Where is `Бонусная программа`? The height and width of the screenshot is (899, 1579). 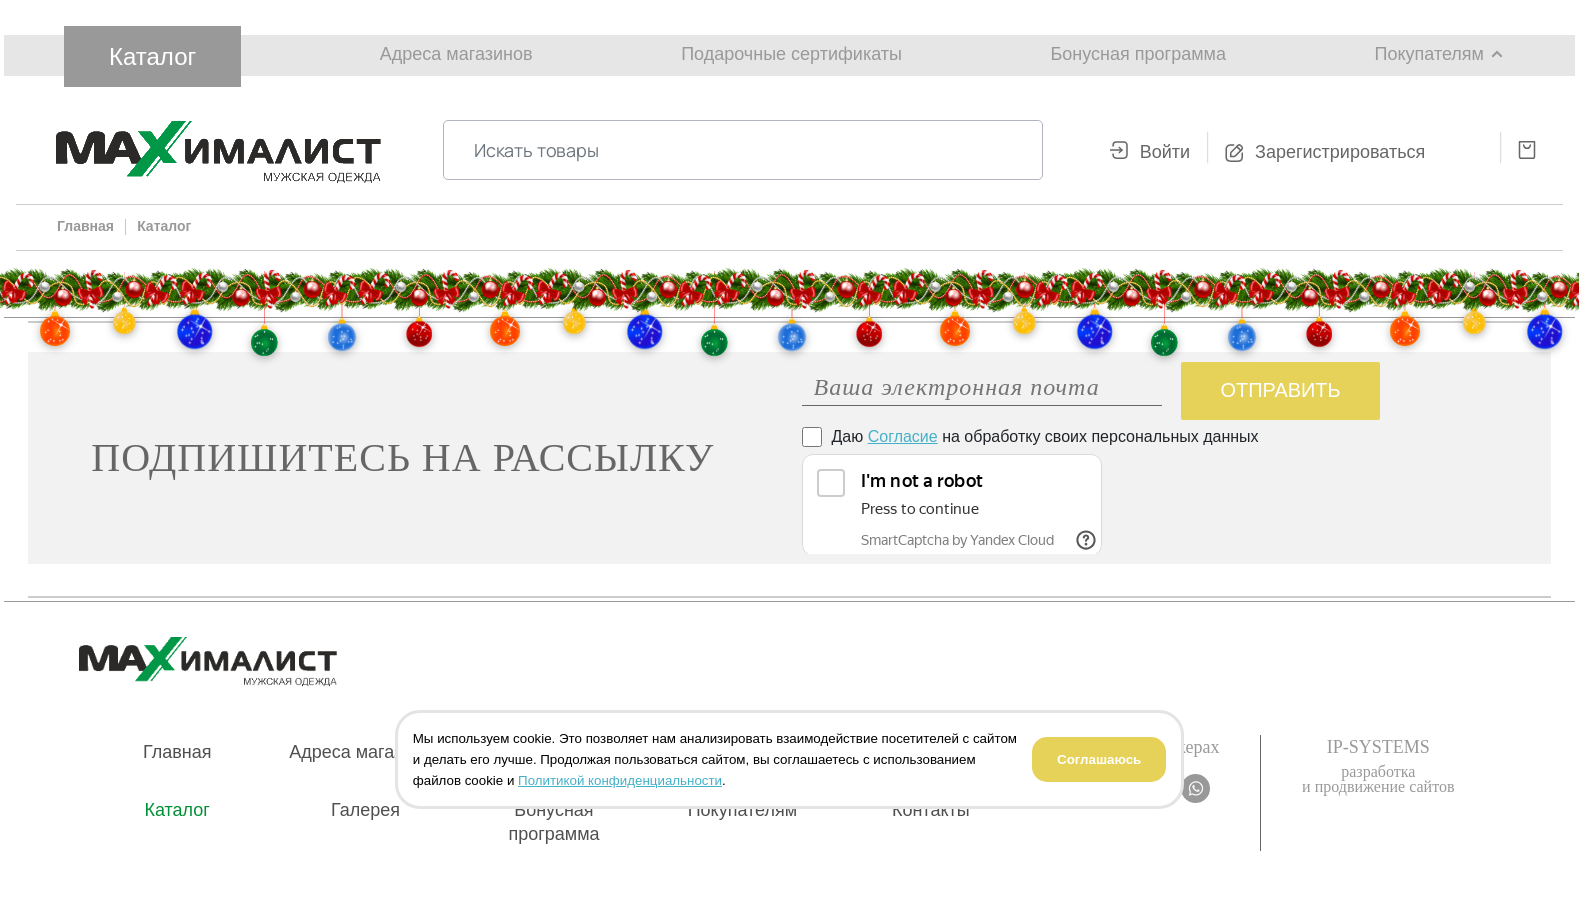 Бонусная программа is located at coordinates (1138, 54).